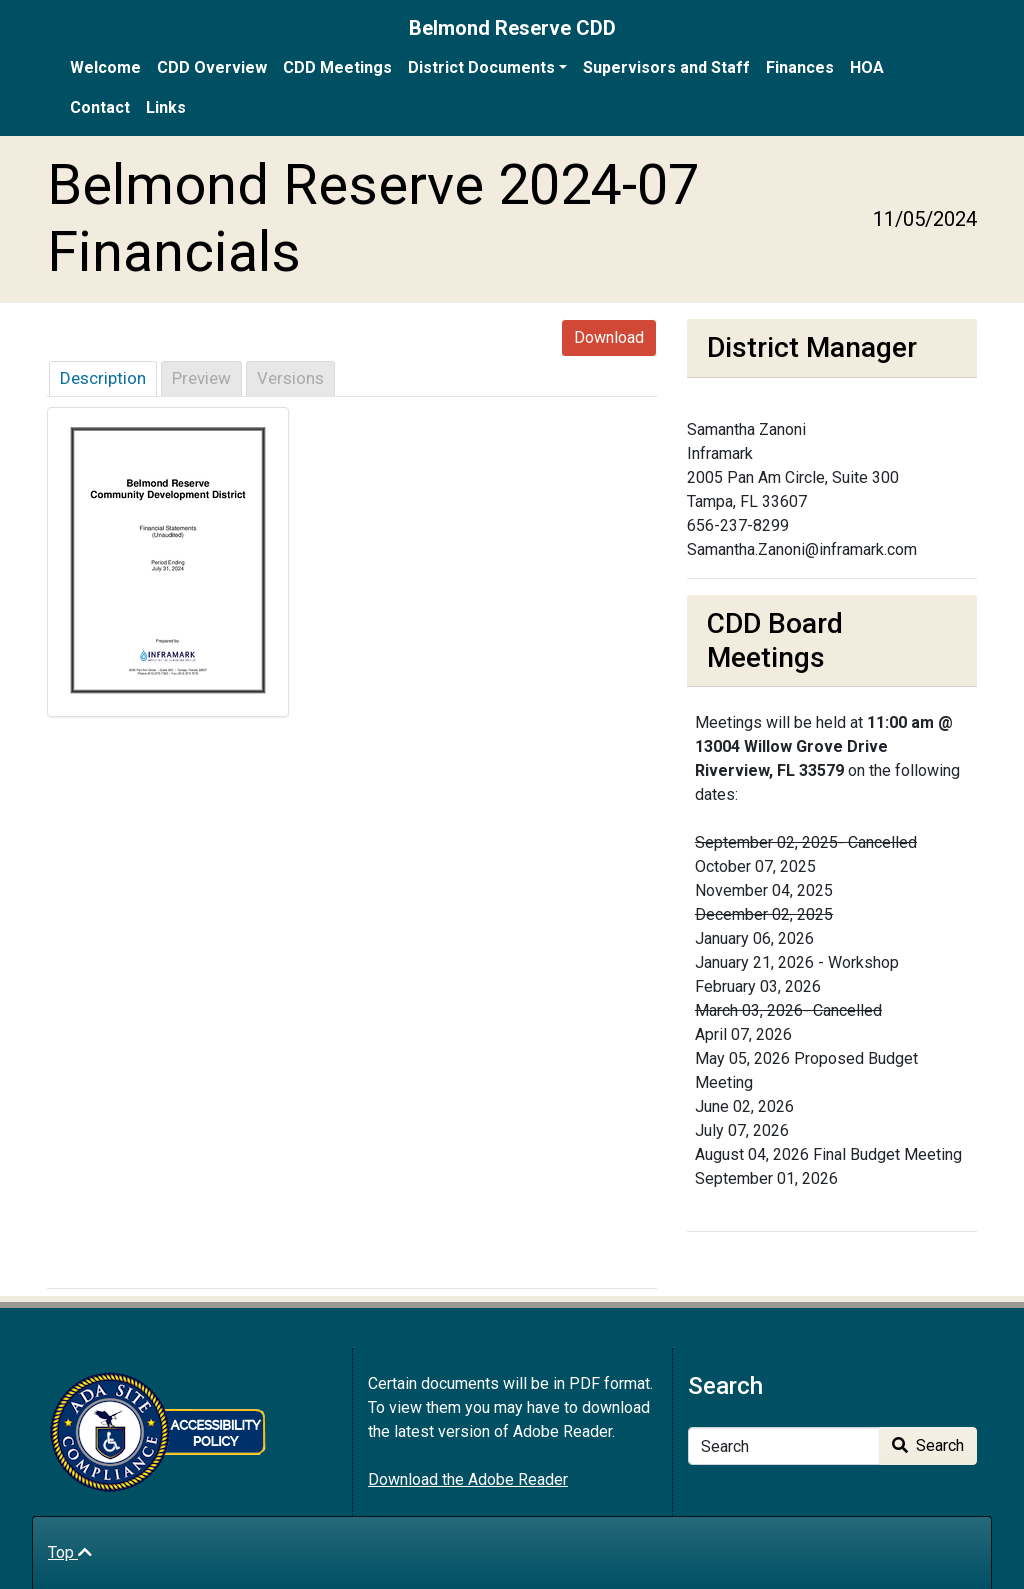 Image resolution: width=1024 pixels, height=1589 pixels. I want to click on CDD Overview, so click(212, 67).